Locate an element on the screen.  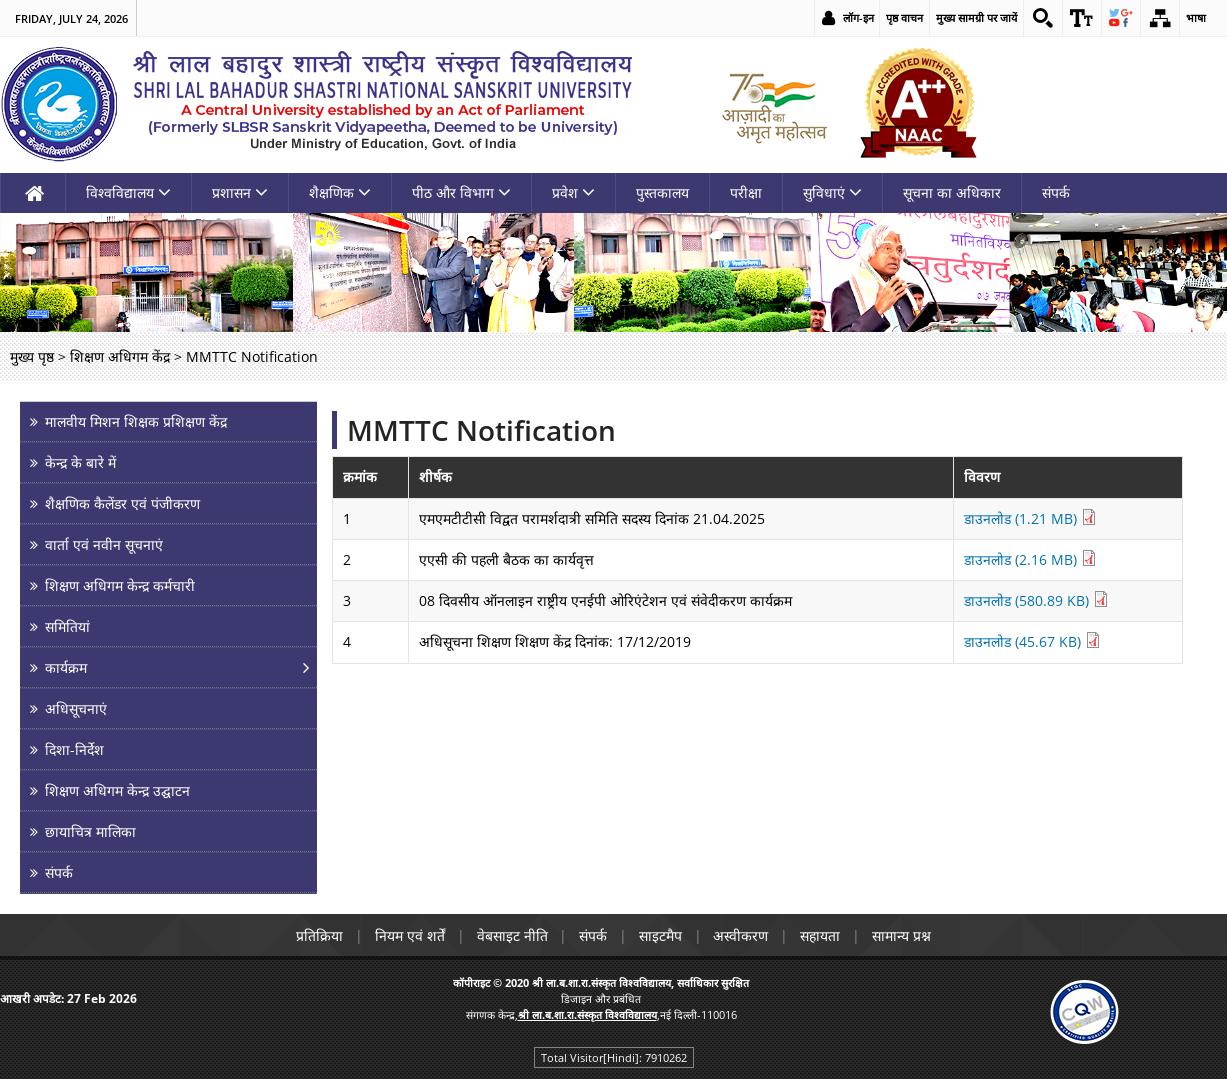
दिशा-निर्देश [link] is located at coordinates (74, 749).